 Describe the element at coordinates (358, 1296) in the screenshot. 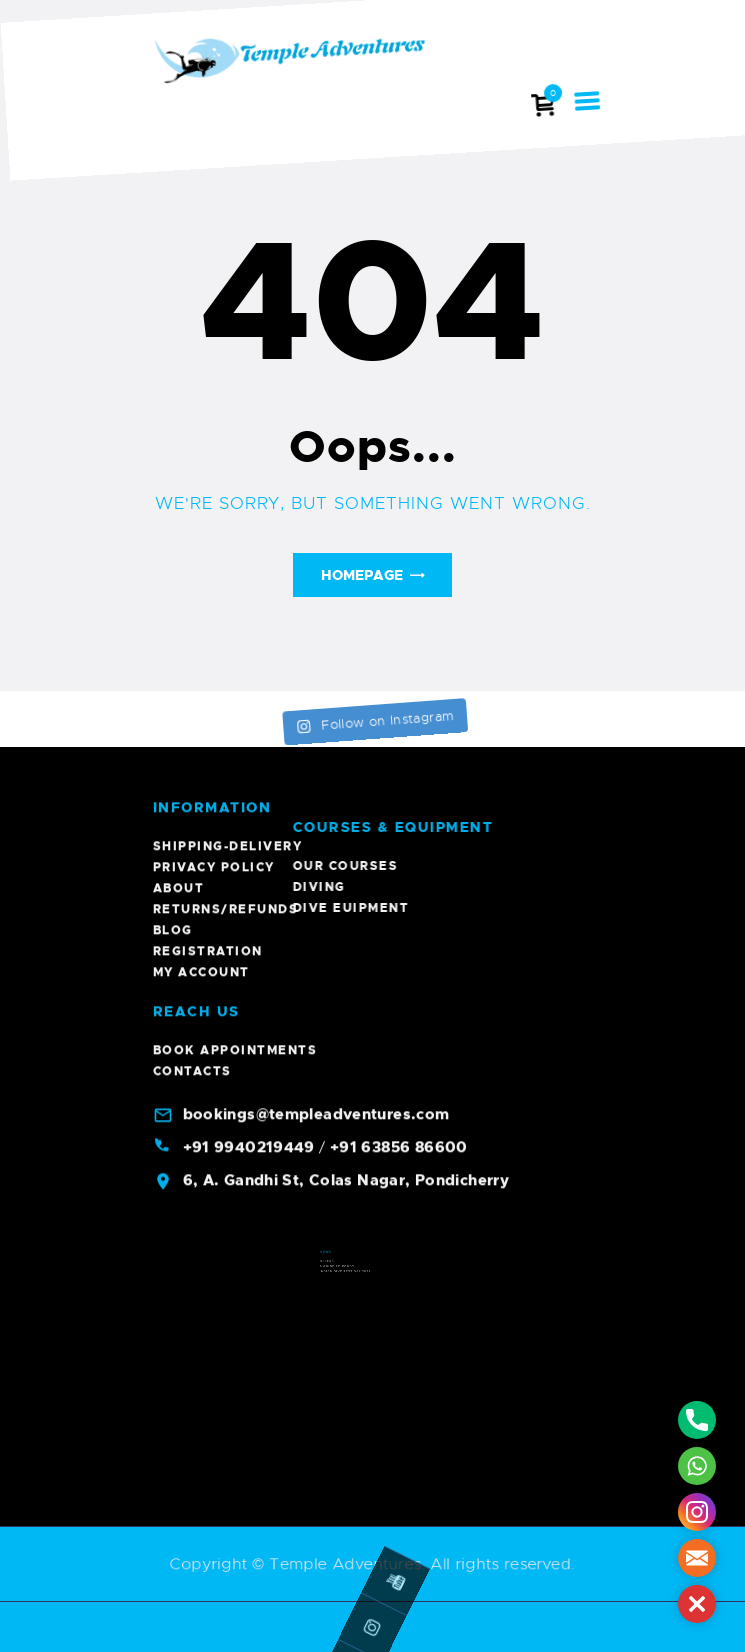

I see `Indian Dive Festival 2023` at that location.